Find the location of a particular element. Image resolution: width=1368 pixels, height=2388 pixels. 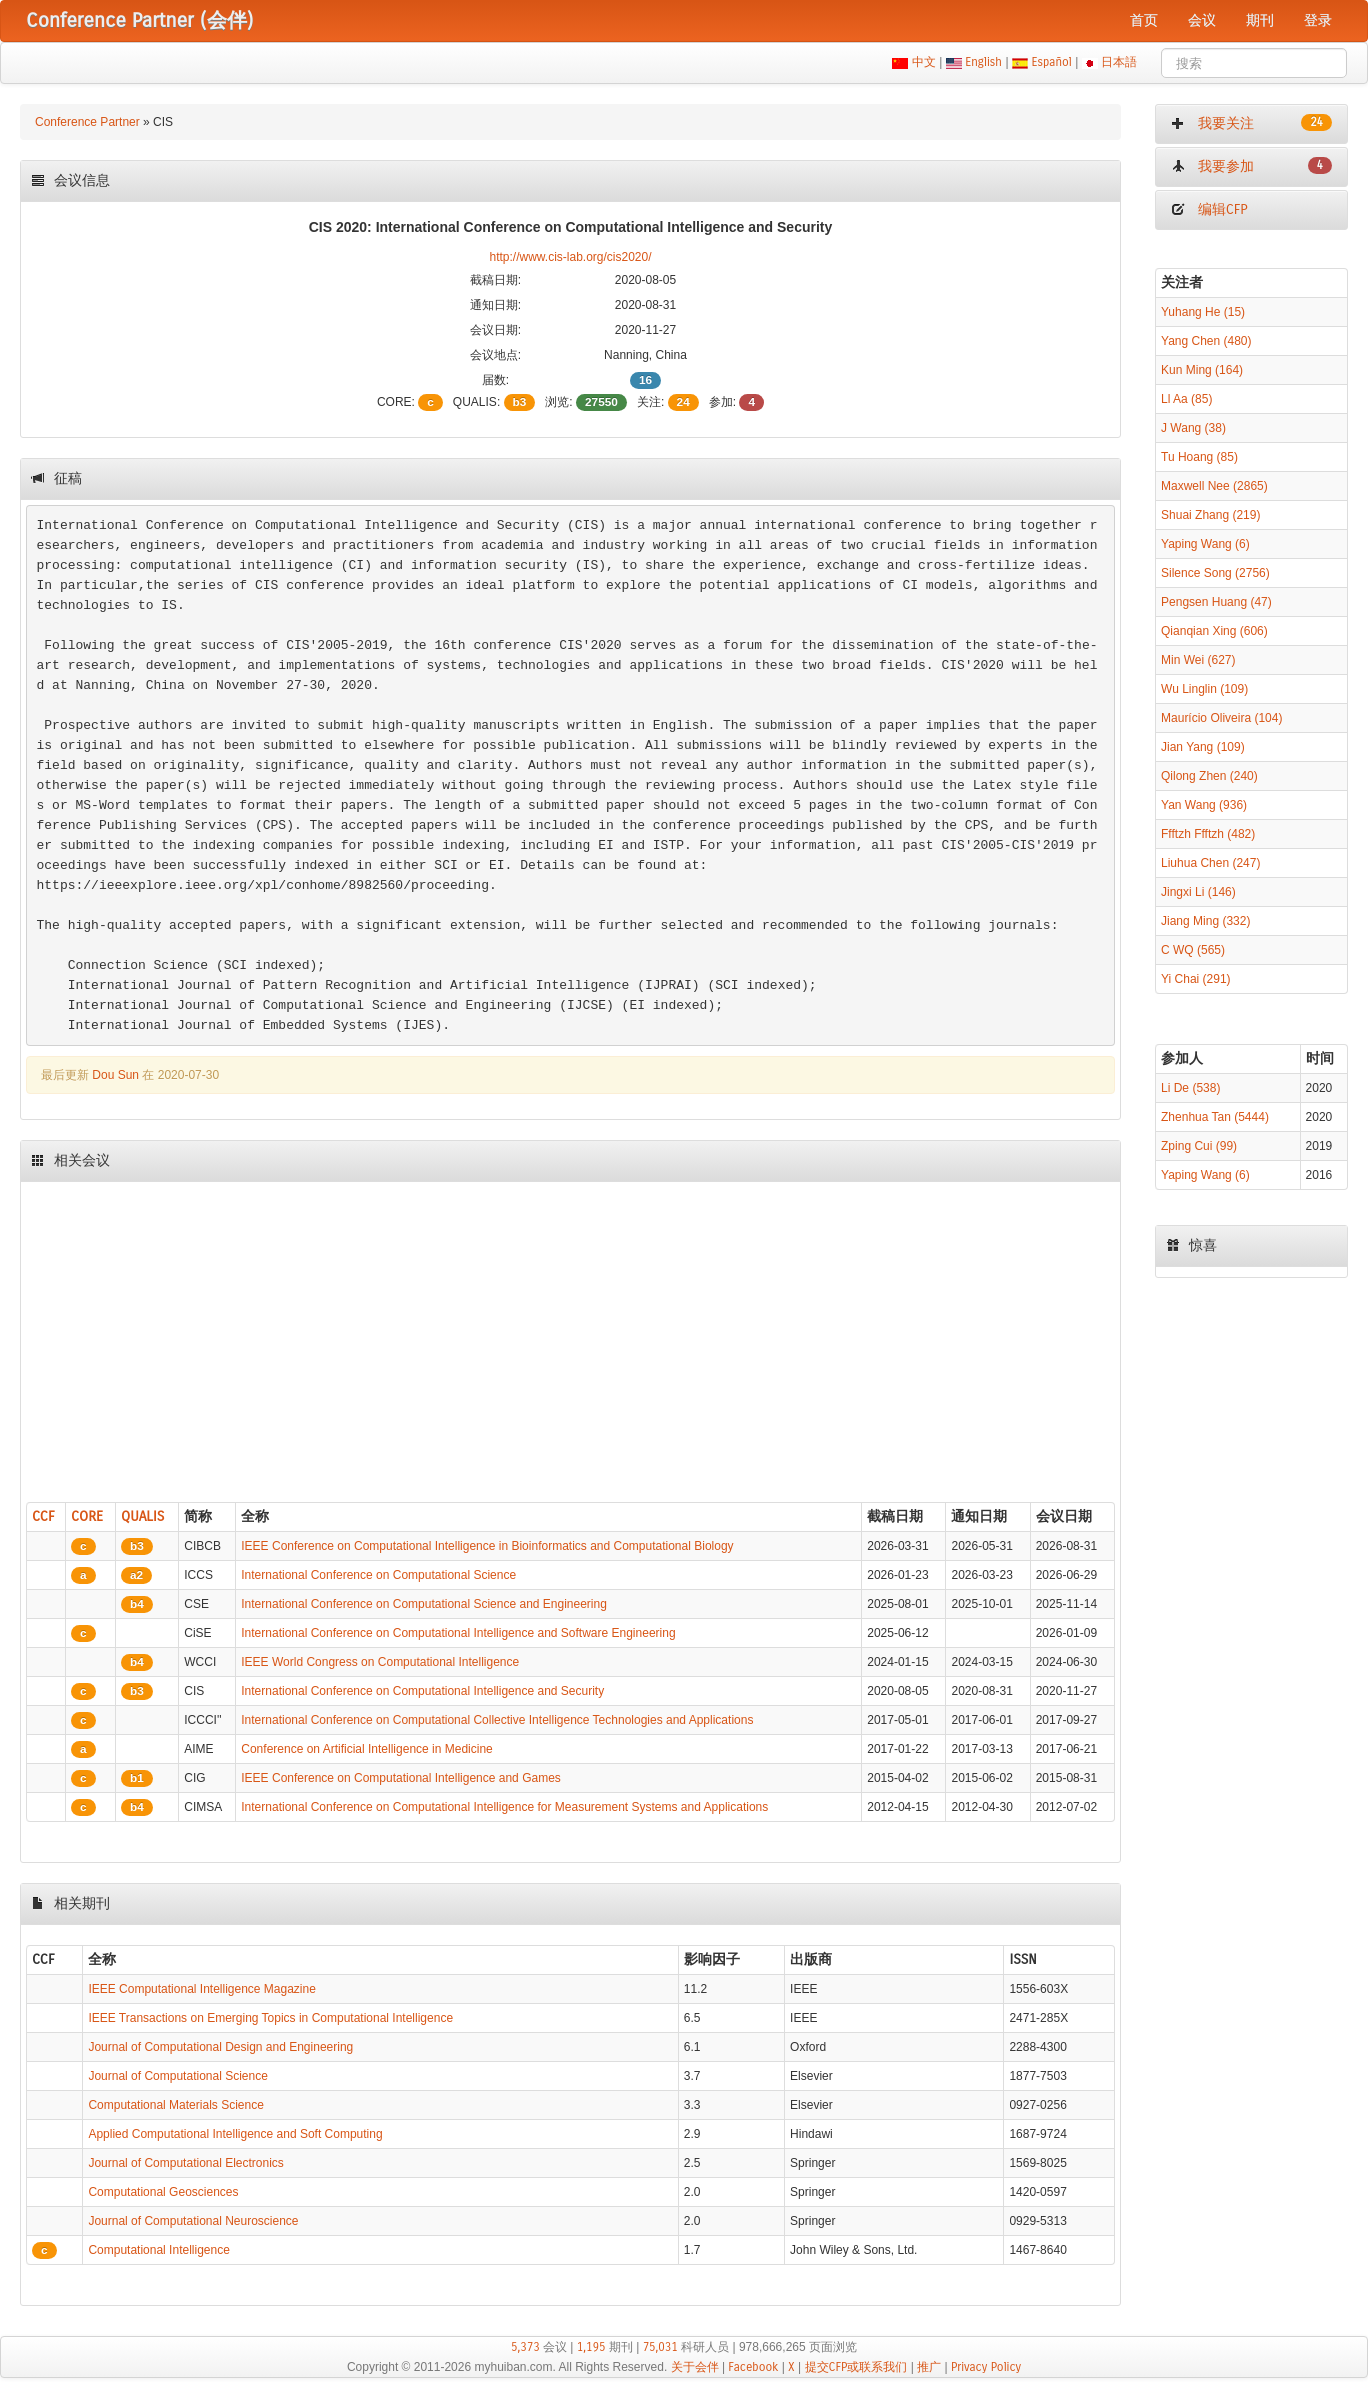

Yan Wang (936) is located at coordinates (1204, 805).